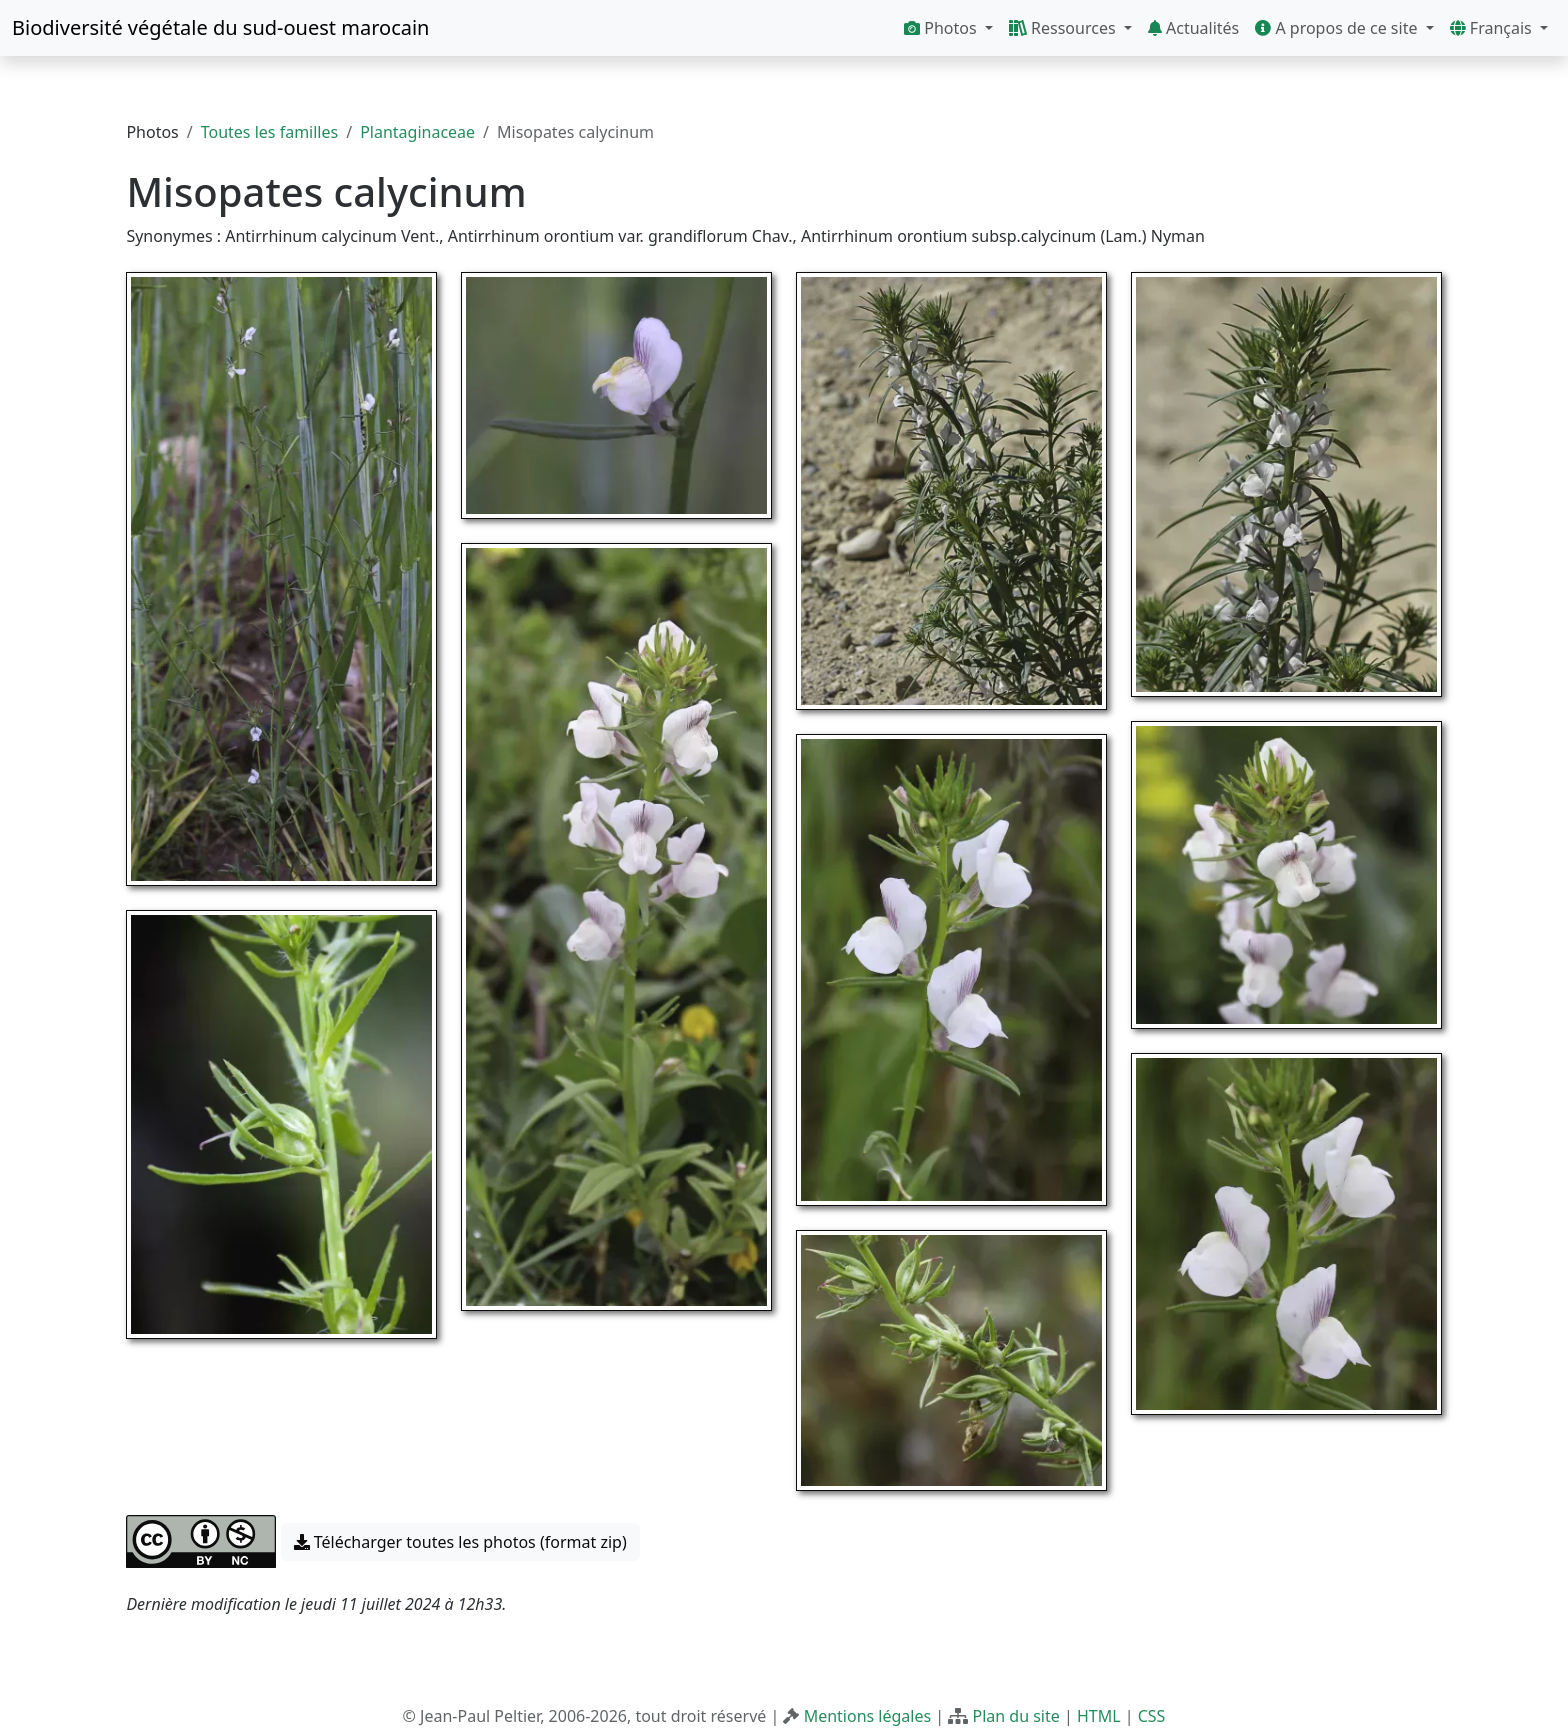 The image size is (1568, 1736). What do you see at coordinates (417, 132) in the screenshot?
I see `Plantaginaceae` at bounding box center [417, 132].